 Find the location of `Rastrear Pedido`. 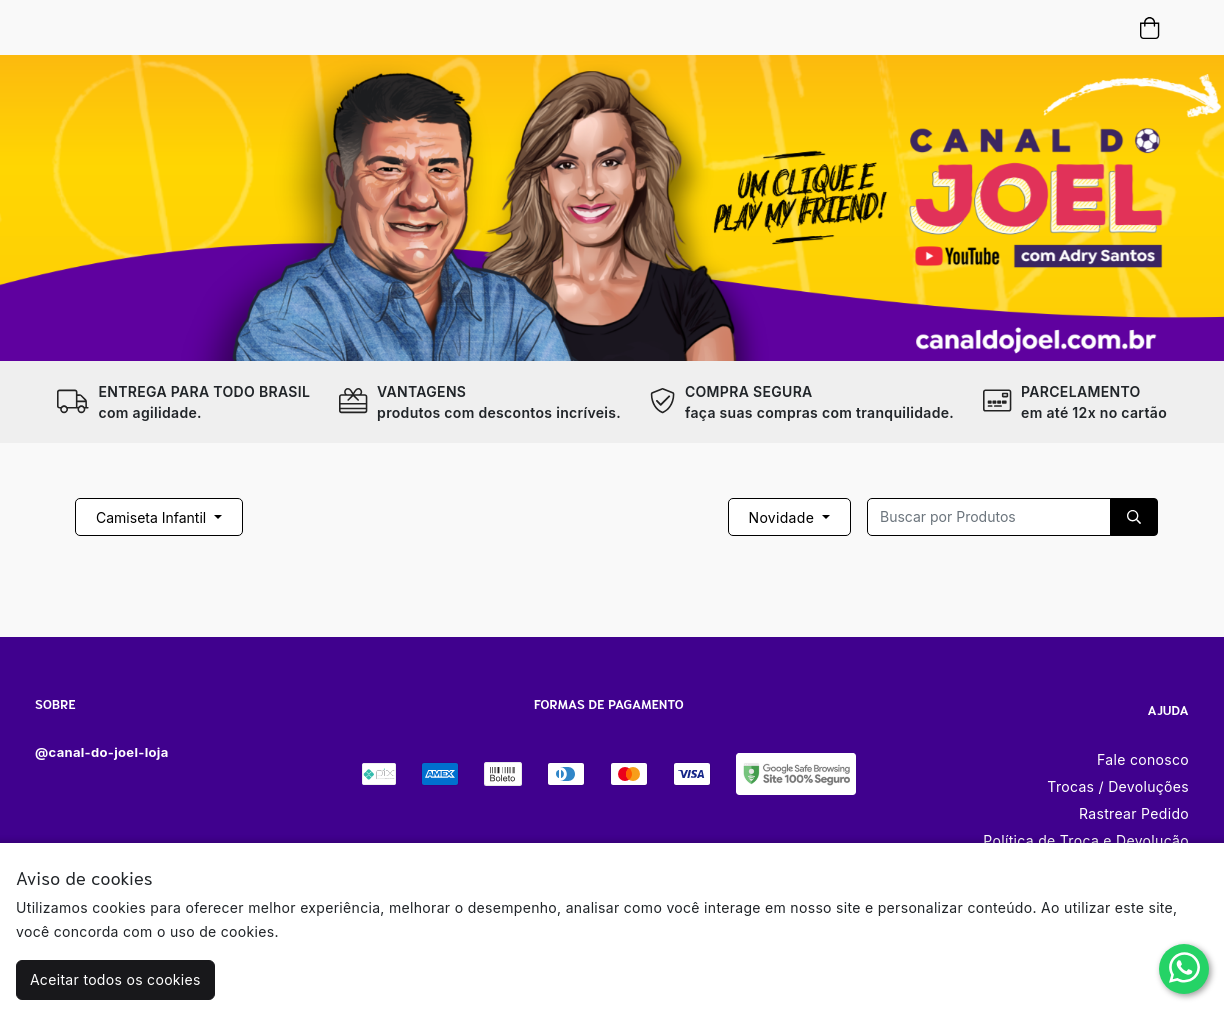

Rastrear Pedido is located at coordinates (1134, 813).